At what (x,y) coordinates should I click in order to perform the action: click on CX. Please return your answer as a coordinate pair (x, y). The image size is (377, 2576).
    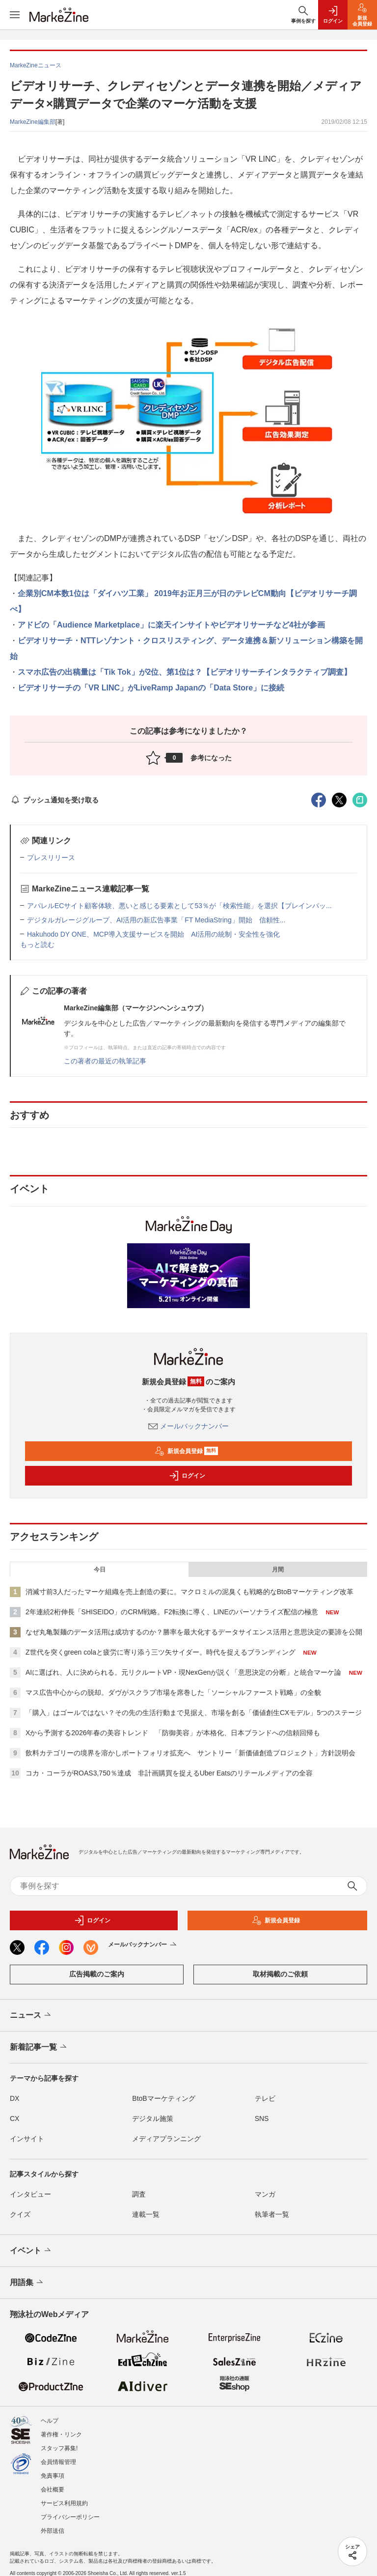
    Looking at the image, I should click on (14, 2118).